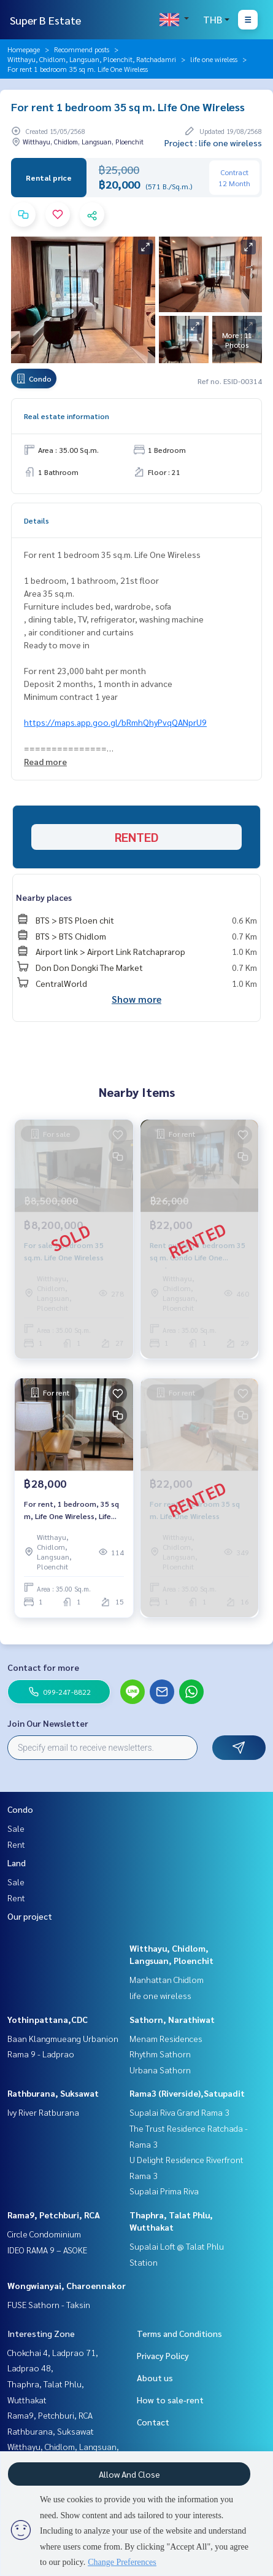  I want to click on Read more, so click(45, 761).